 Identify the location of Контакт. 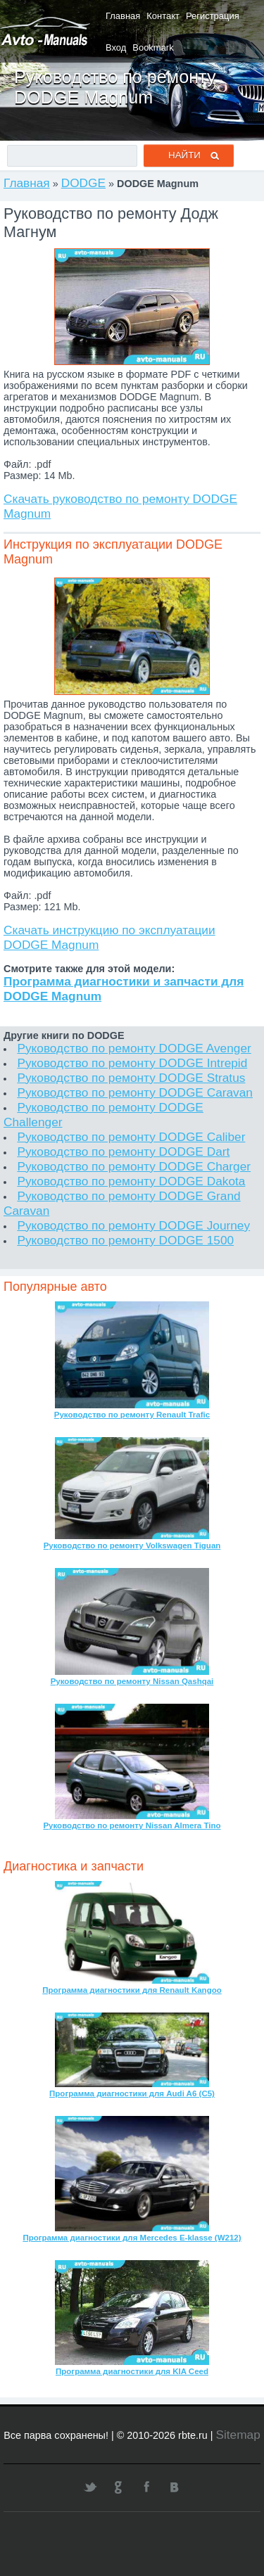
(163, 16).